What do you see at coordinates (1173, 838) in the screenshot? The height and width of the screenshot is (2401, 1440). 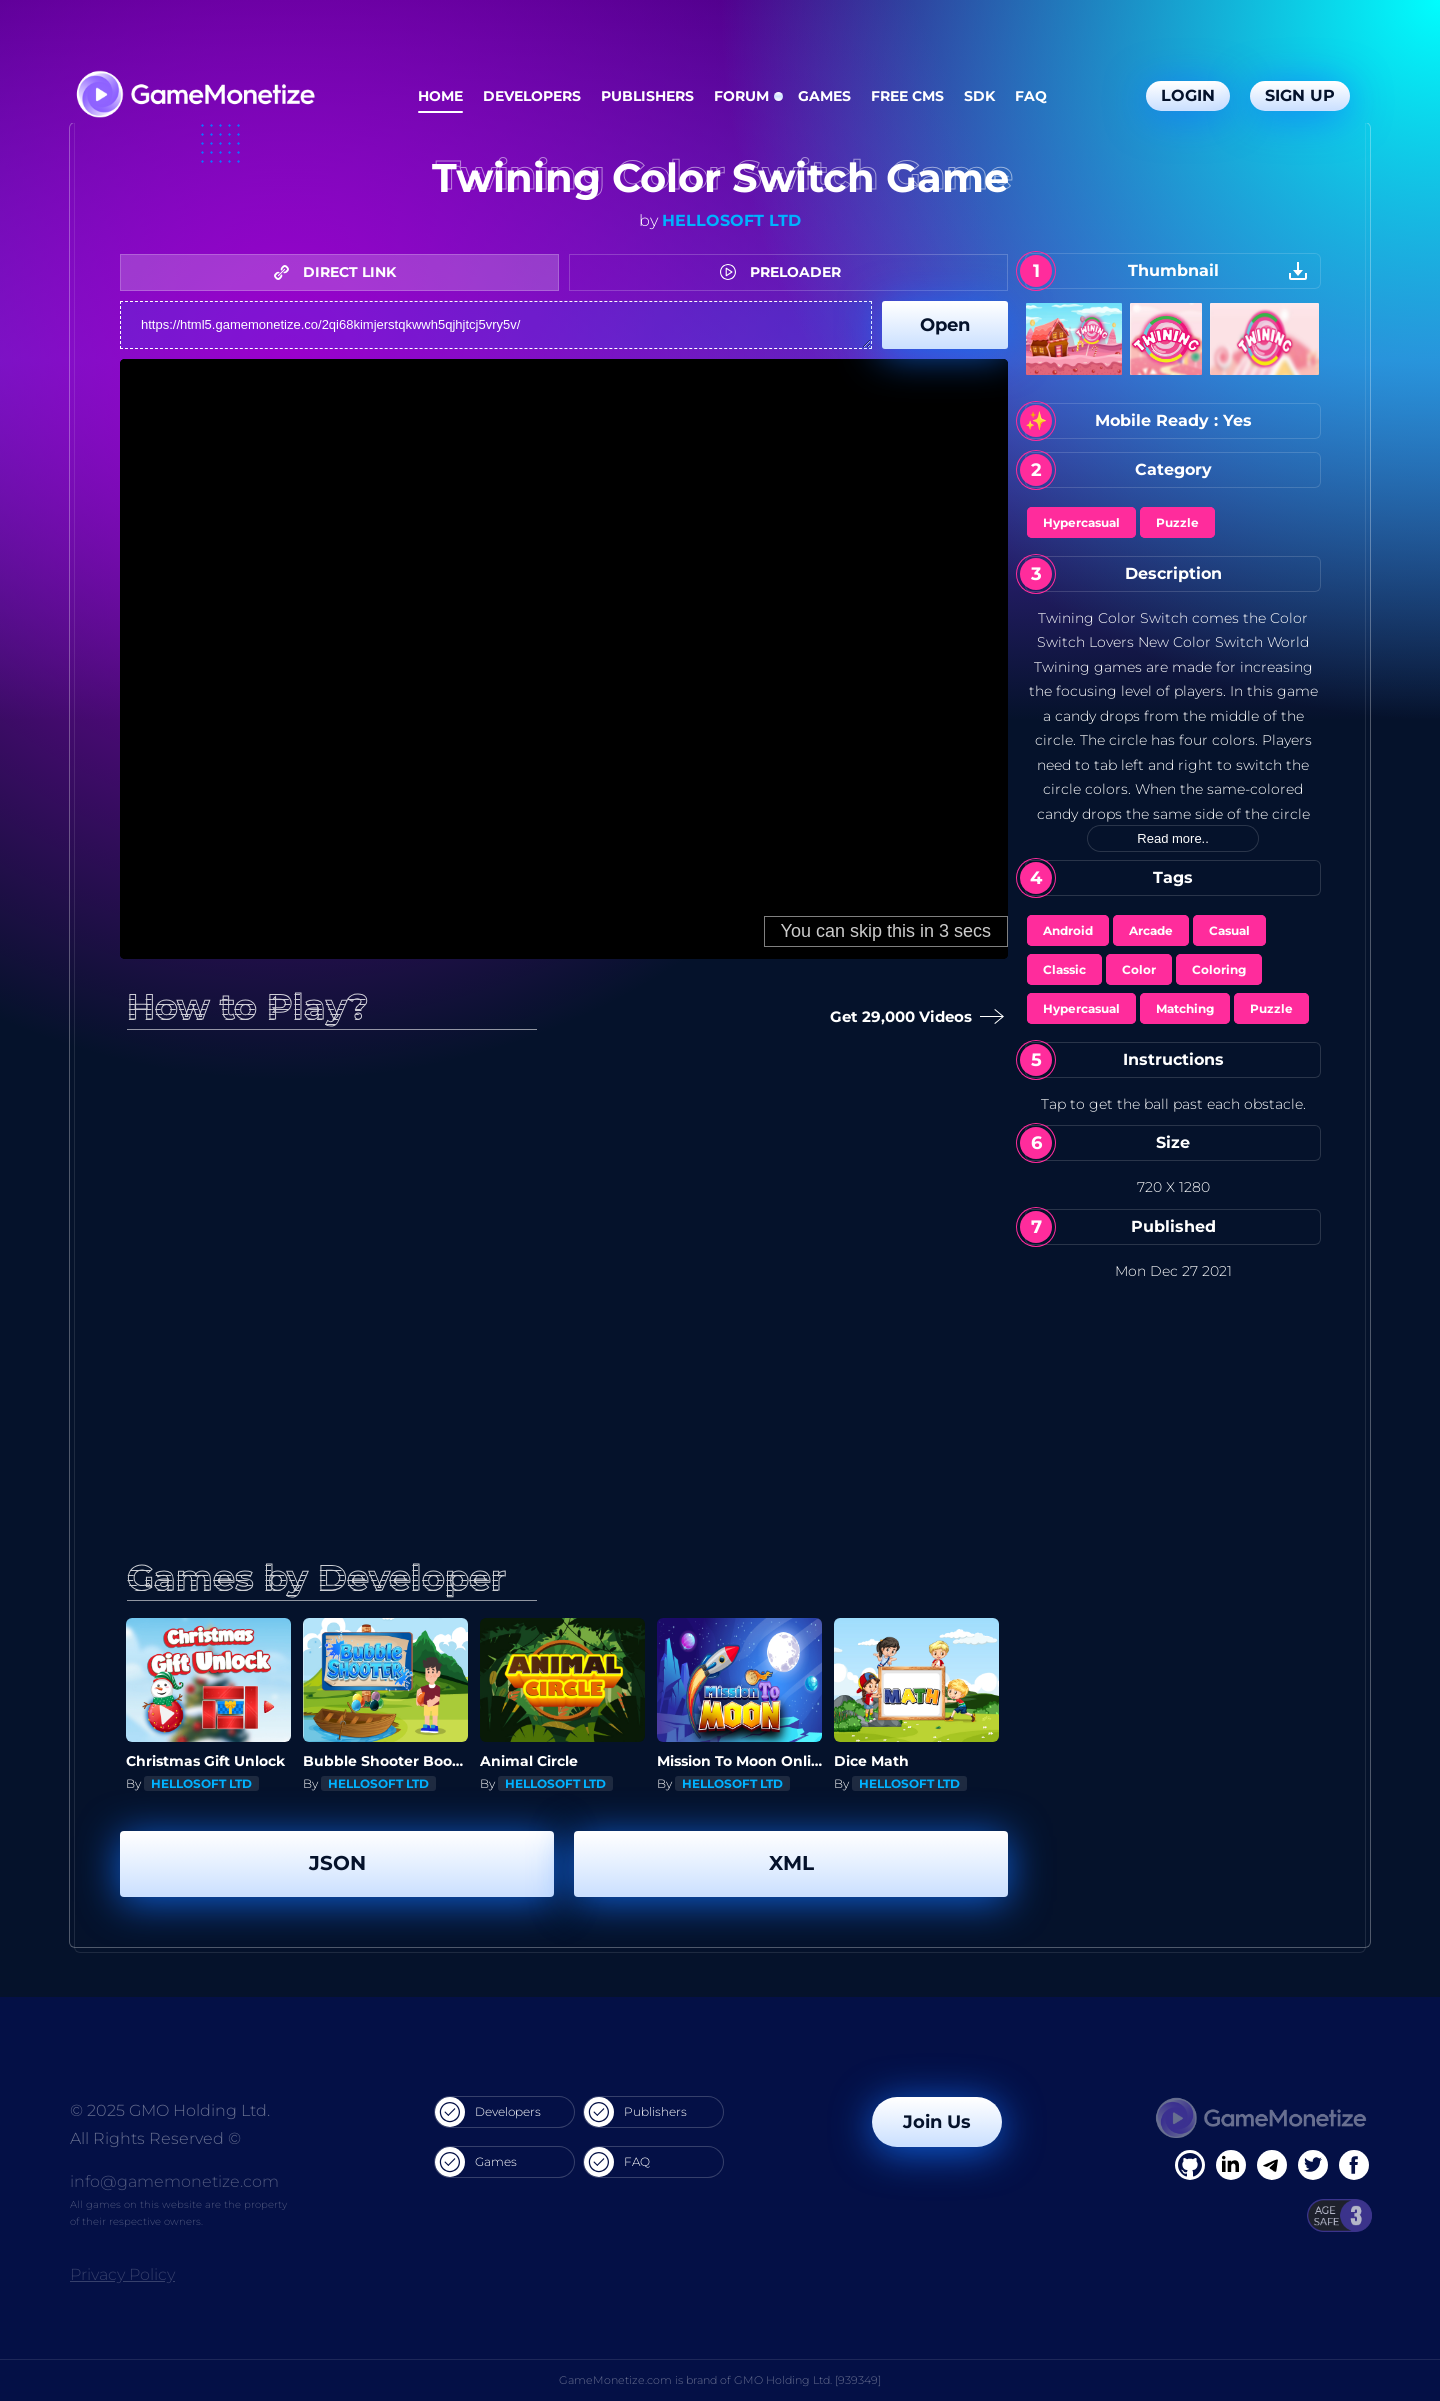 I see `Read more..` at bounding box center [1173, 838].